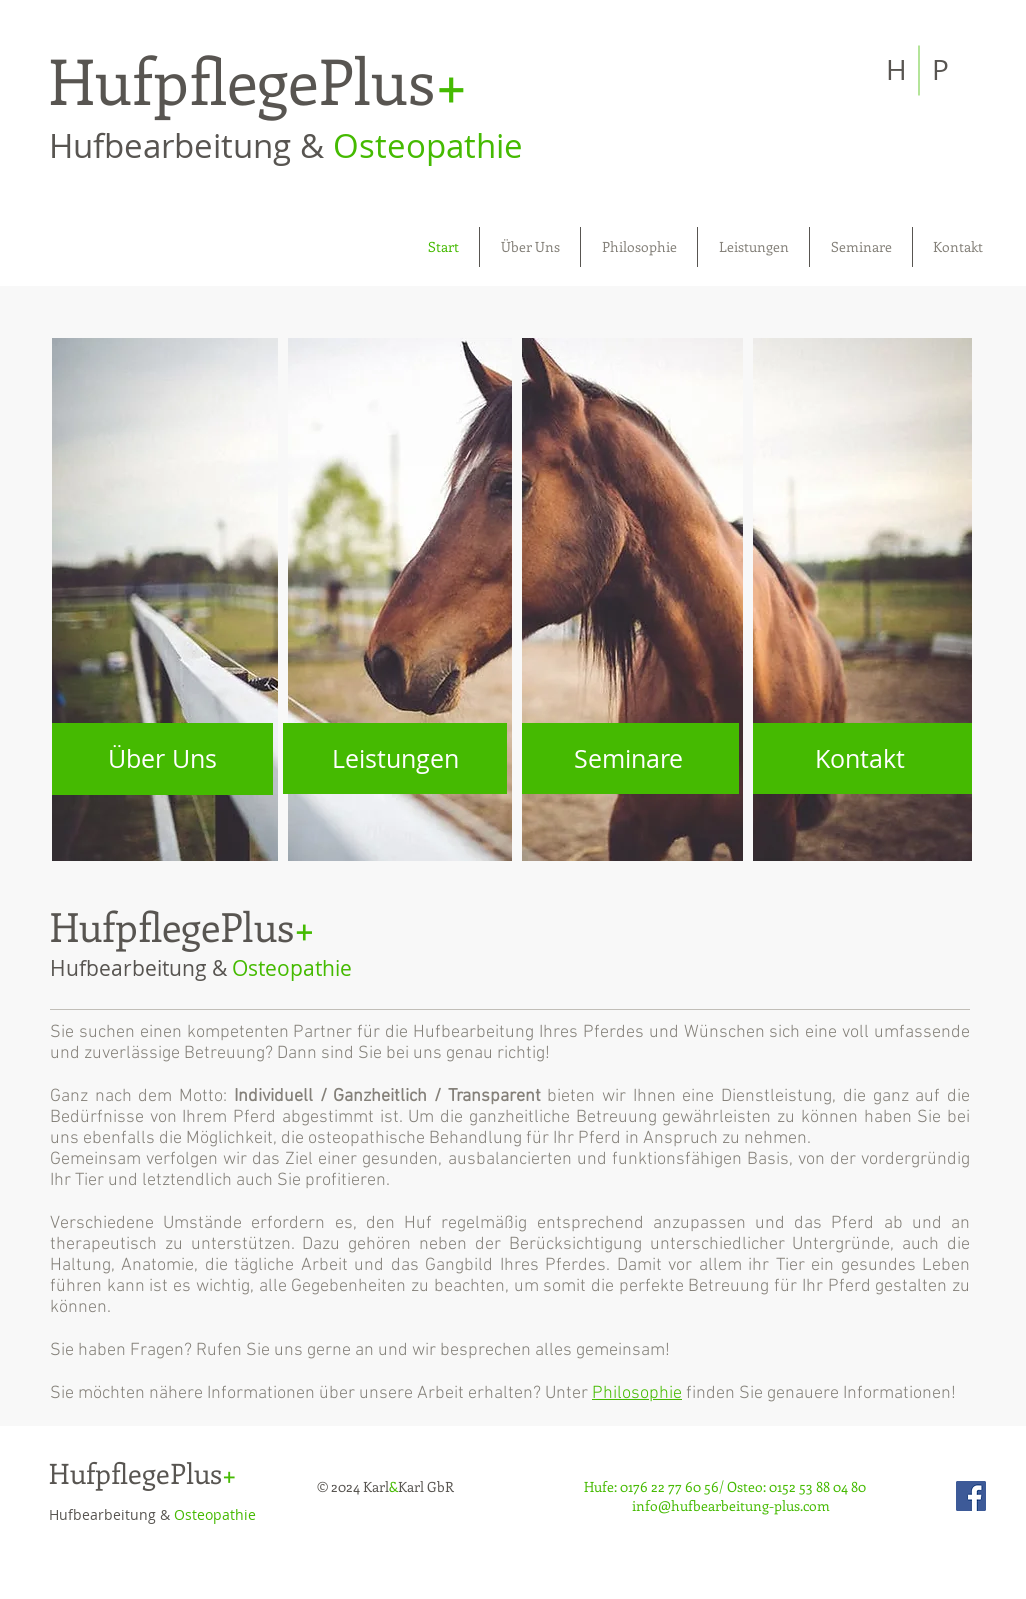  I want to click on [Über Uns], so click(162, 759).